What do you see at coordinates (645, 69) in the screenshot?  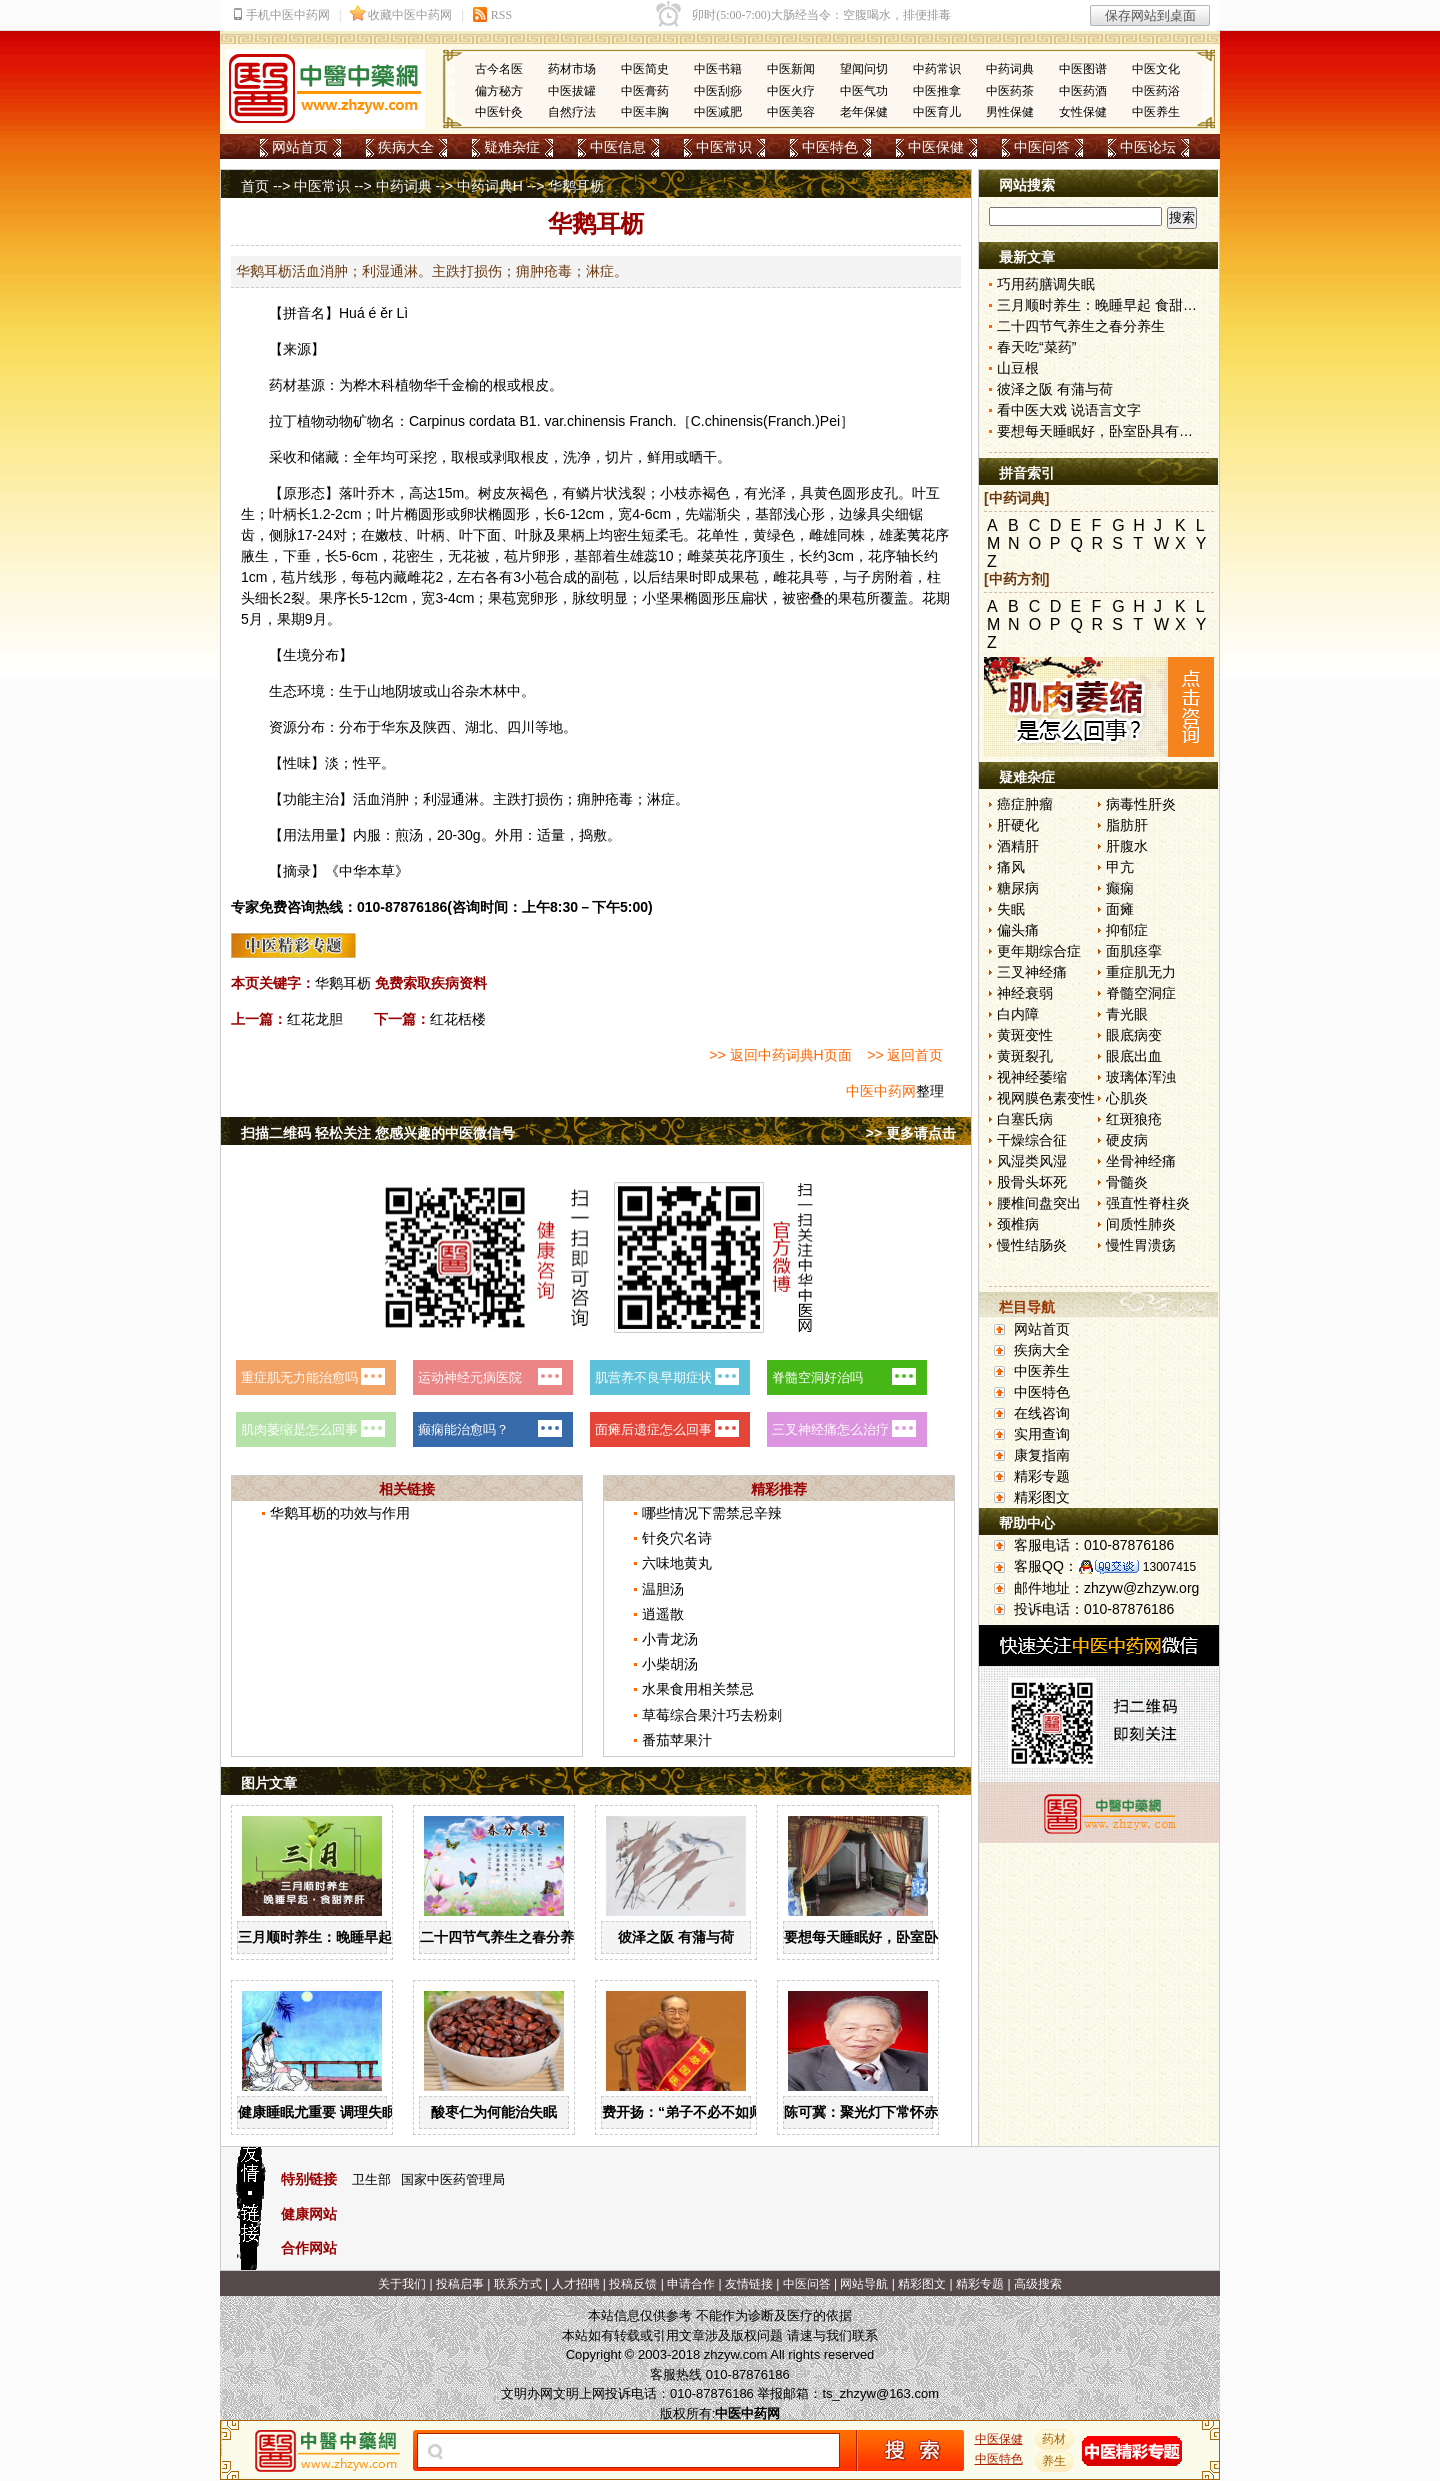 I see `中医简史` at bounding box center [645, 69].